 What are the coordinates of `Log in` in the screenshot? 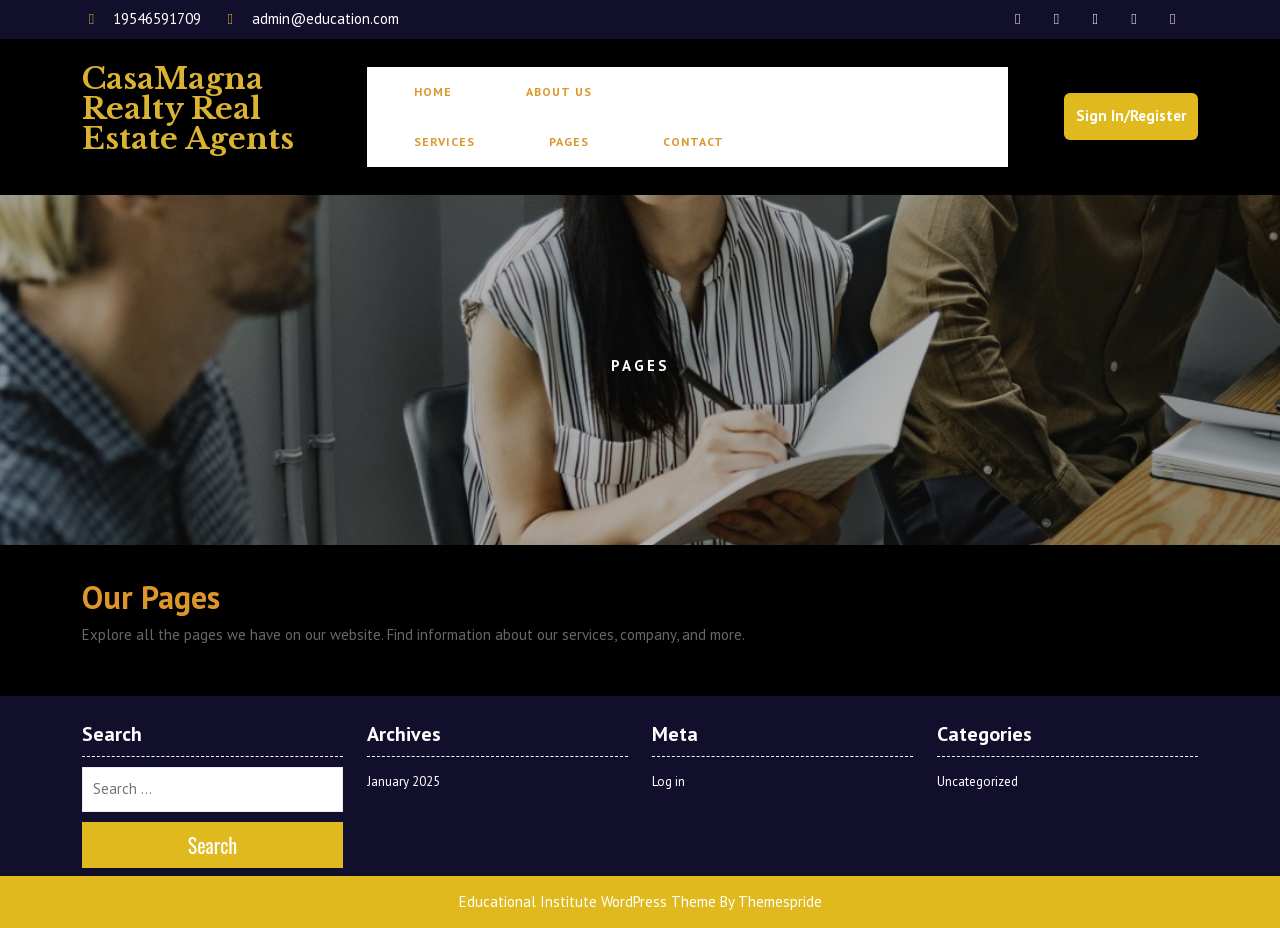 It's located at (668, 781).